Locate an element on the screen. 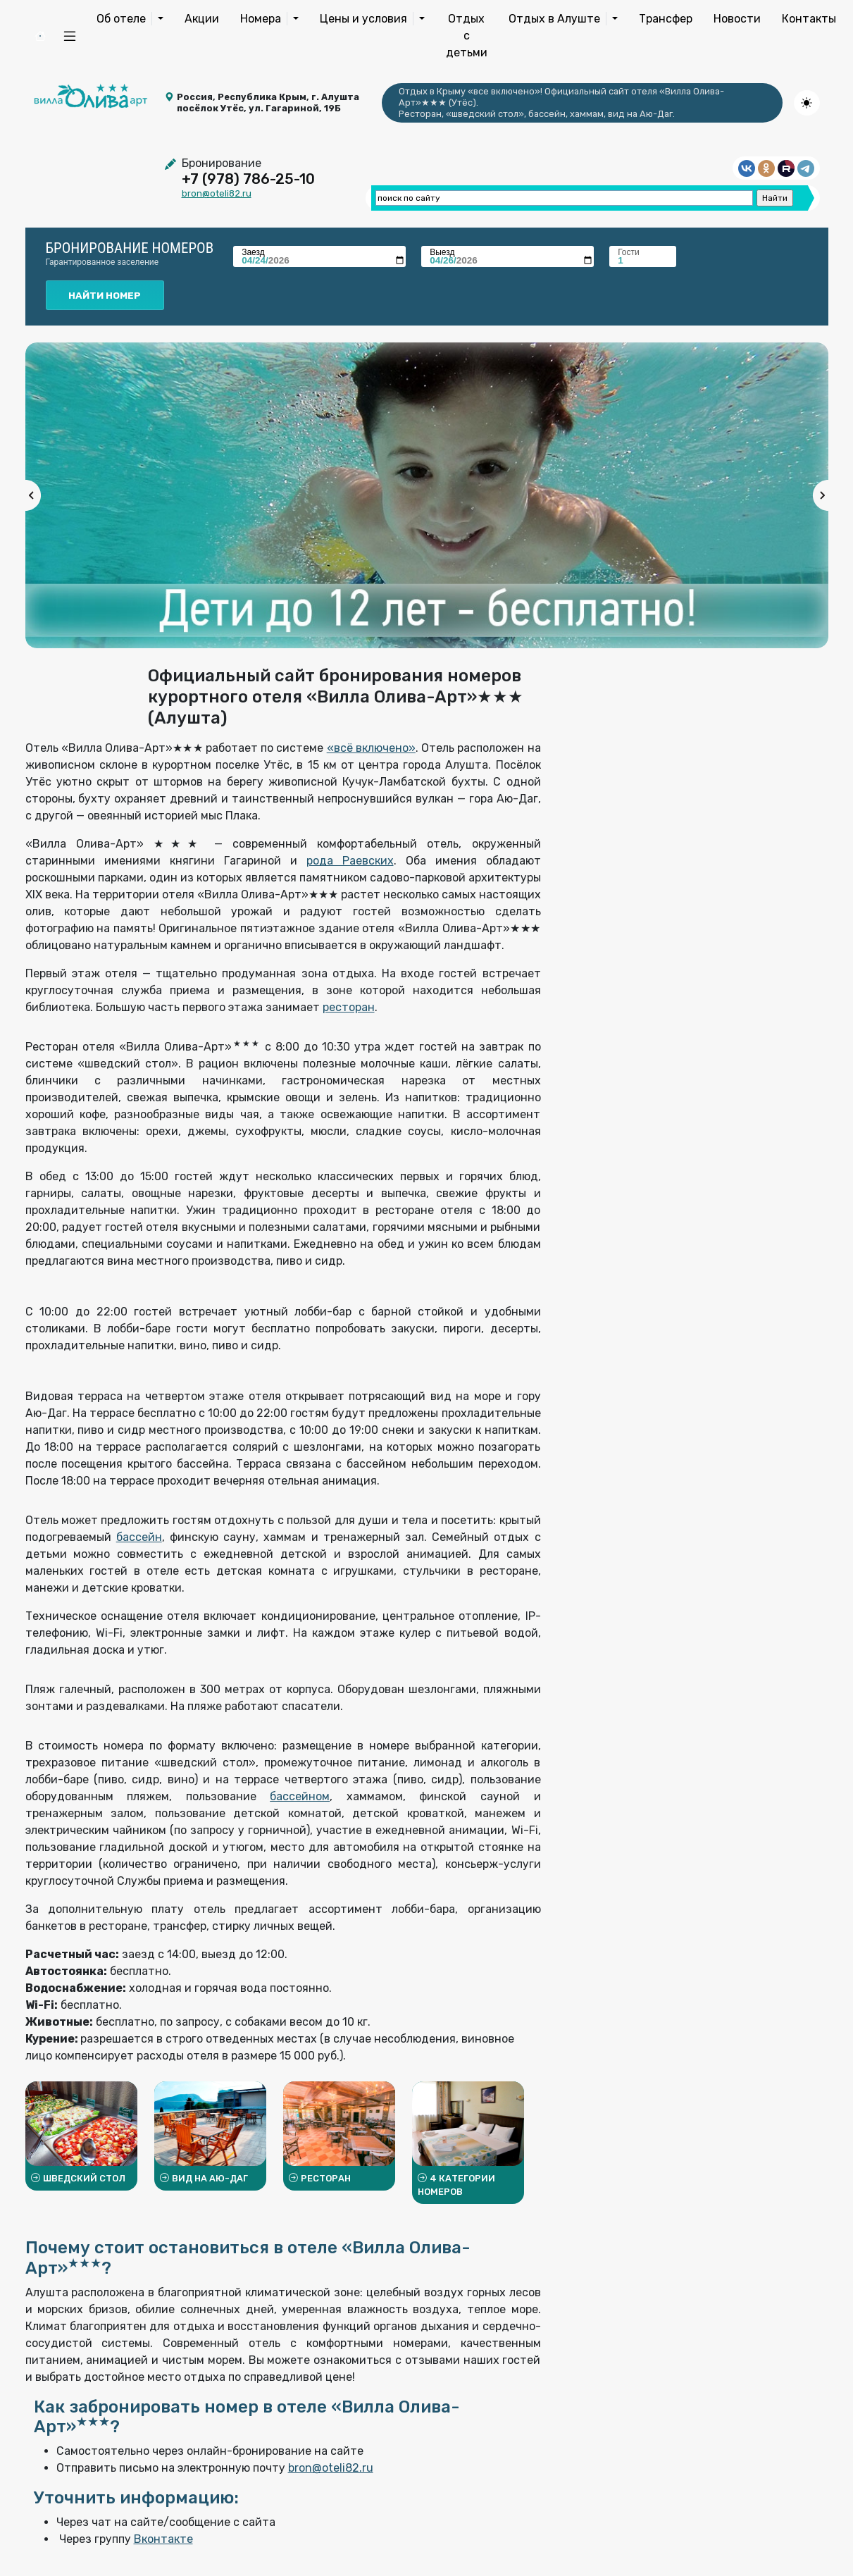 This screenshot has height=2576, width=853. «всё включено» is located at coordinates (371, 748).